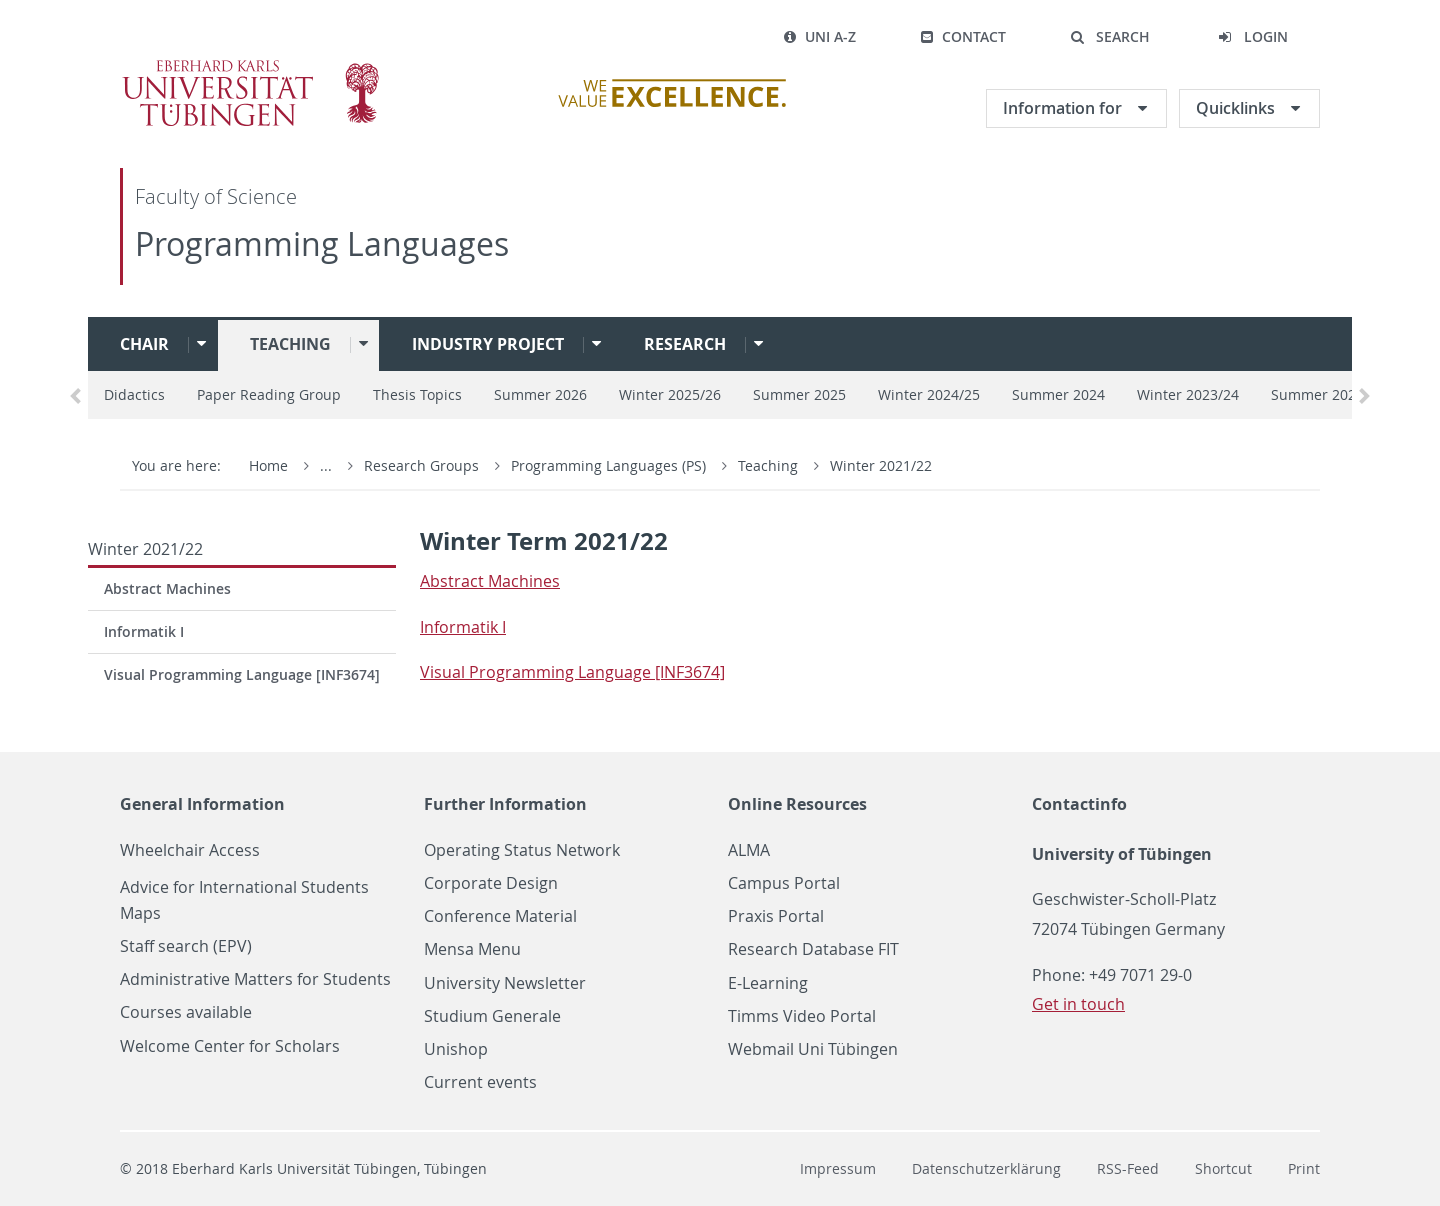  I want to click on Visual Programming Language [INF3674], so click(242, 674).